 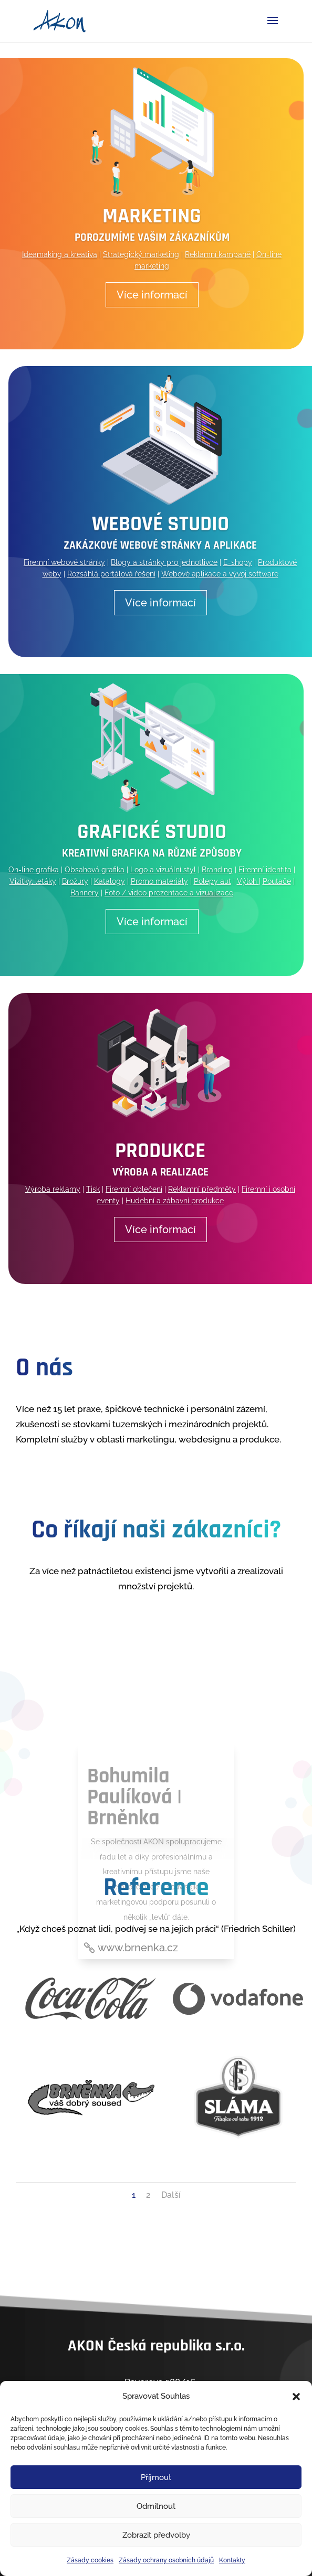 What do you see at coordinates (175, 1200) in the screenshot?
I see `Hudební a zábavní produkce` at bounding box center [175, 1200].